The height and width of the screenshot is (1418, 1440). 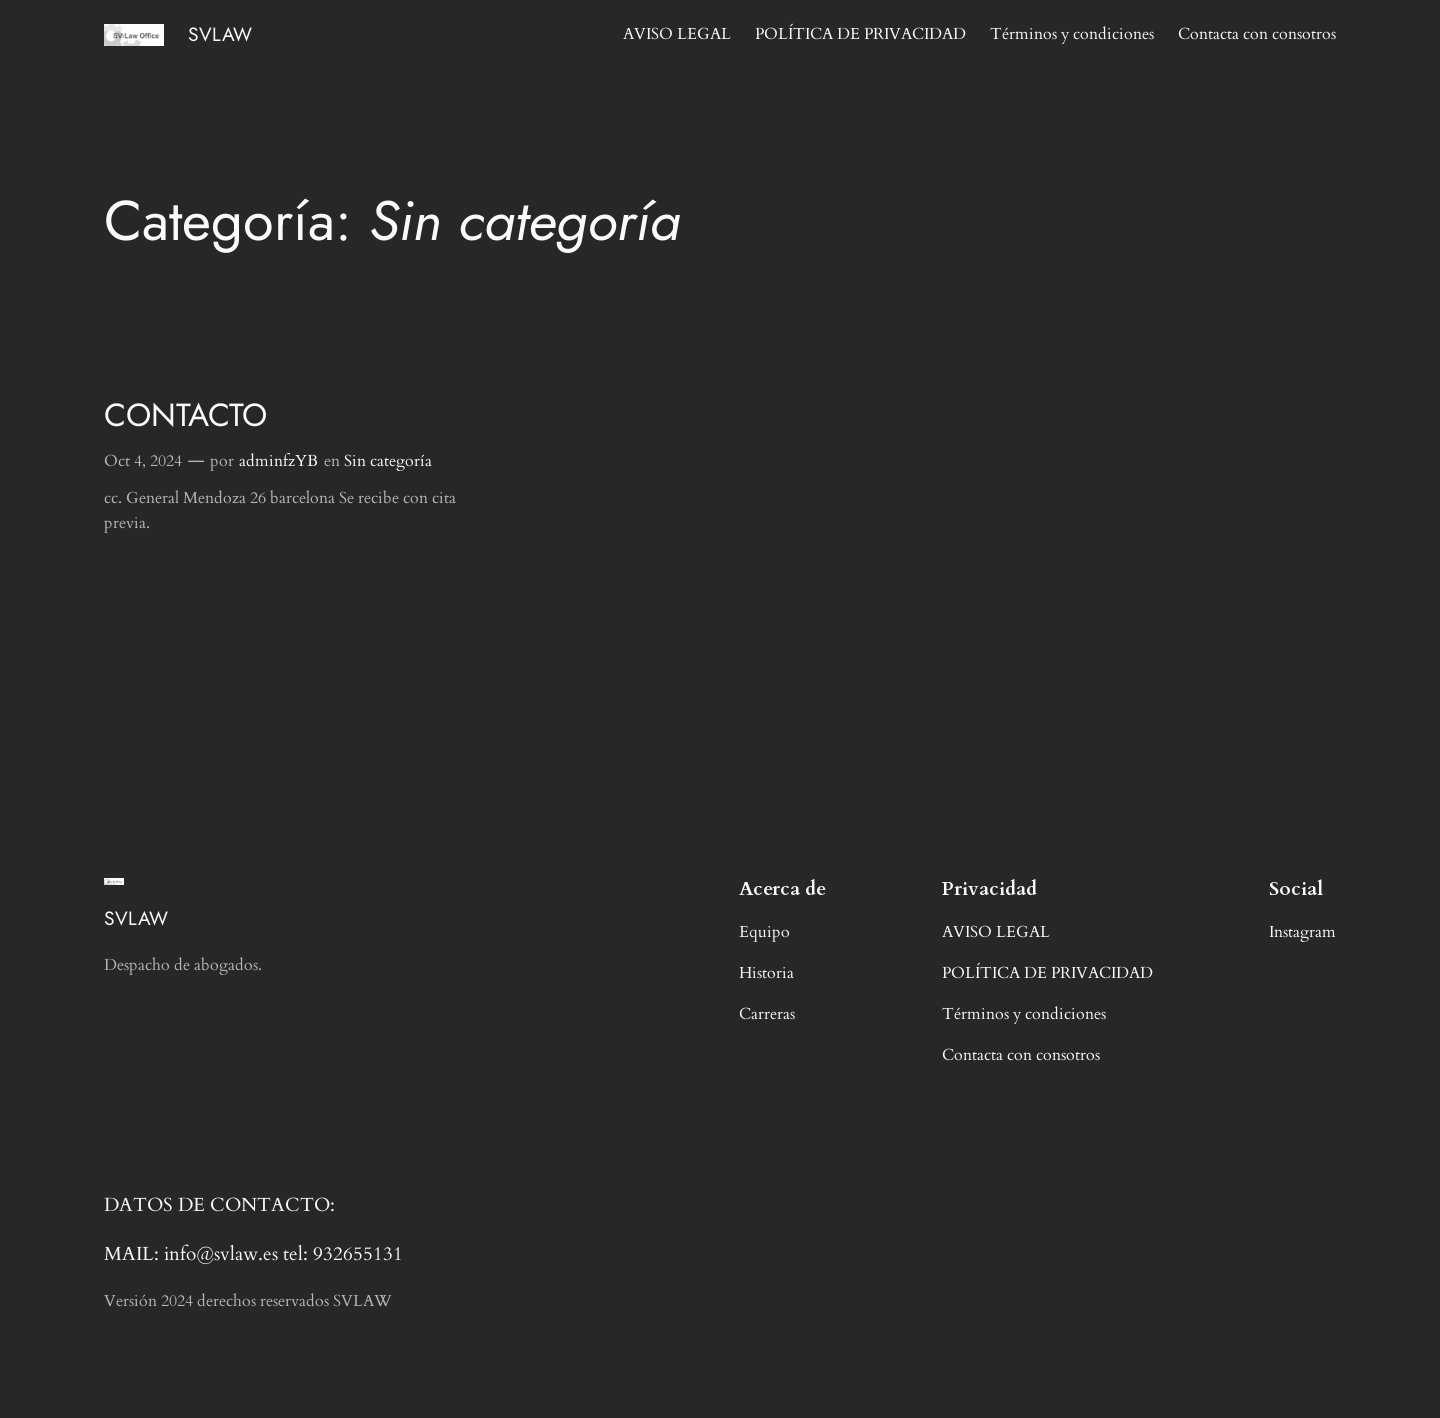 I want to click on POLÍTICA DE PRIVACIDAD, so click(x=860, y=34).